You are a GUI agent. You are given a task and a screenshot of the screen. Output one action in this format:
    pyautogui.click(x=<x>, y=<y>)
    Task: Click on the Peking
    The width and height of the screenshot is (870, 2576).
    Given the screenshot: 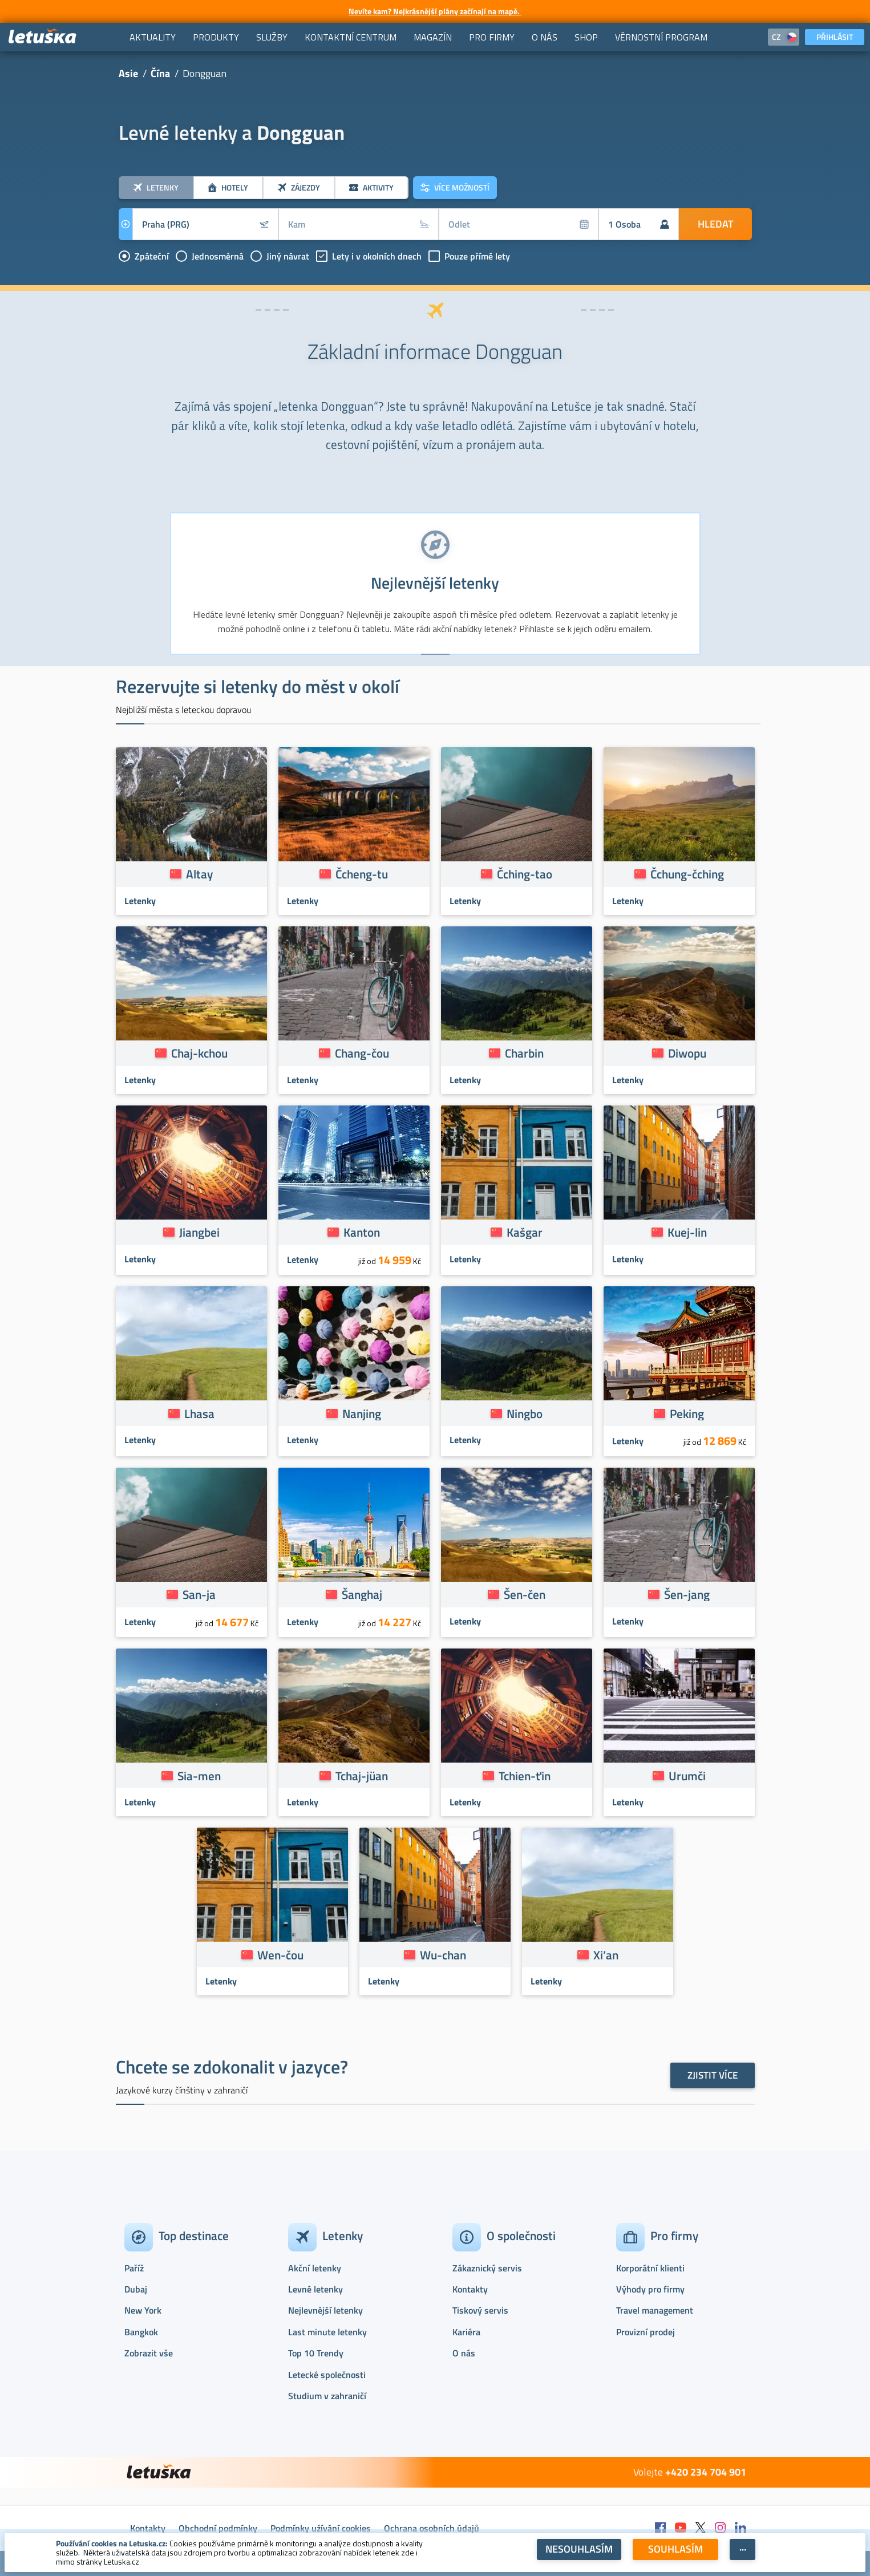 What is the action you would take?
    pyautogui.click(x=687, y=1413)
    